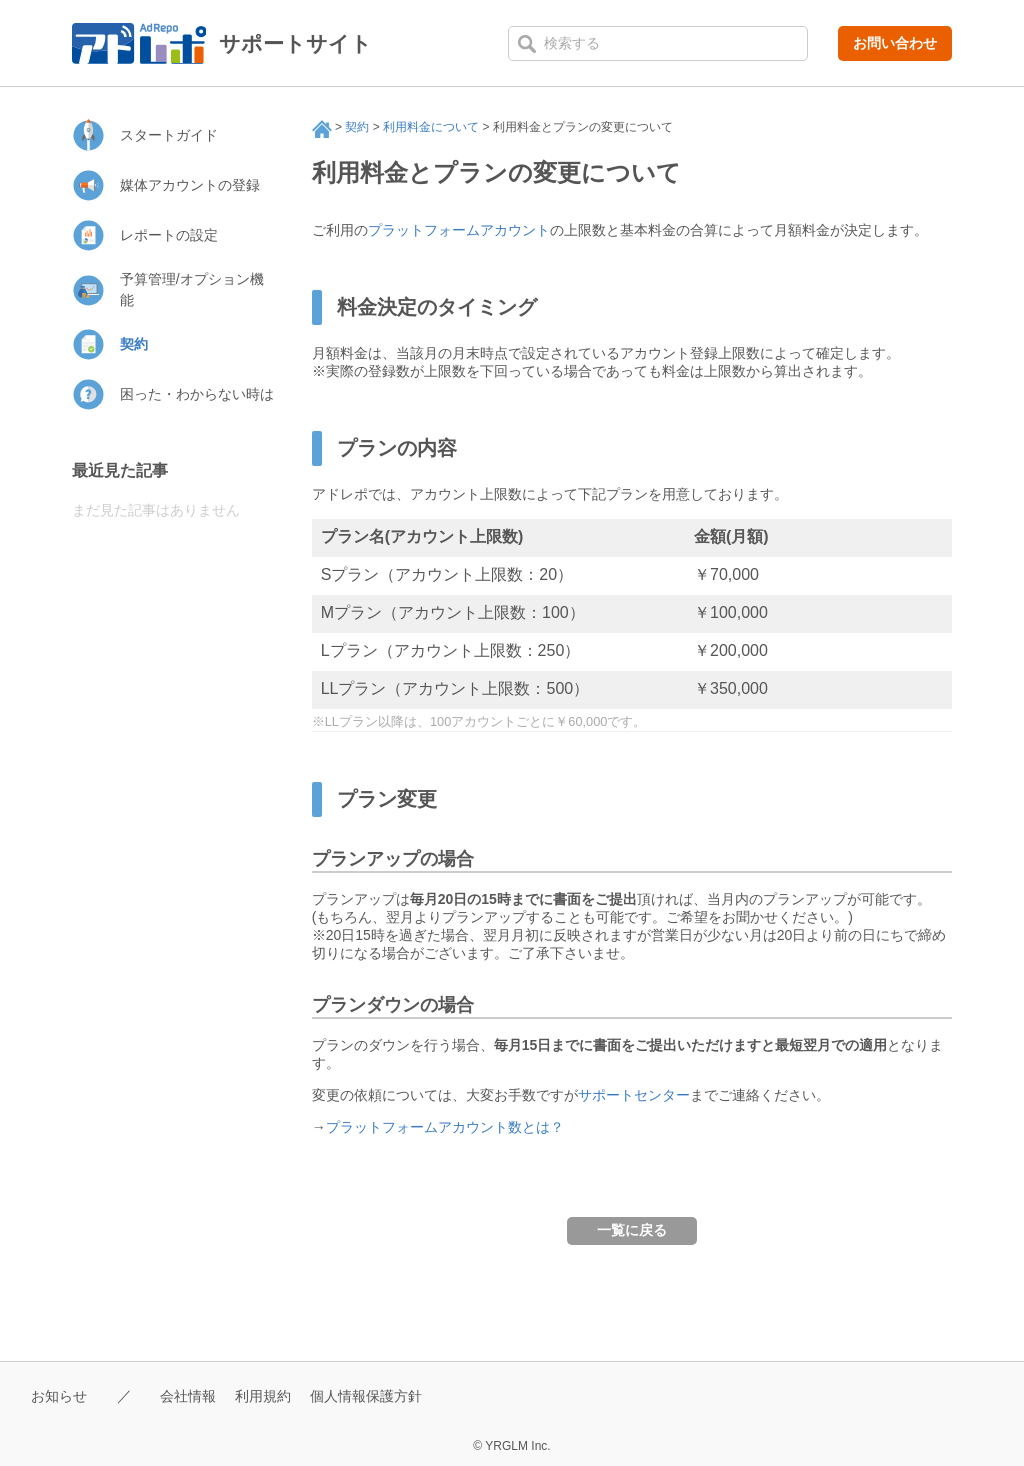 Image resolution: width=1024 pixels, height=1466 pixels. Describe the element at coordinates (190, 185) in the screenshot. I see `媒体アカウントの登録` at that location.